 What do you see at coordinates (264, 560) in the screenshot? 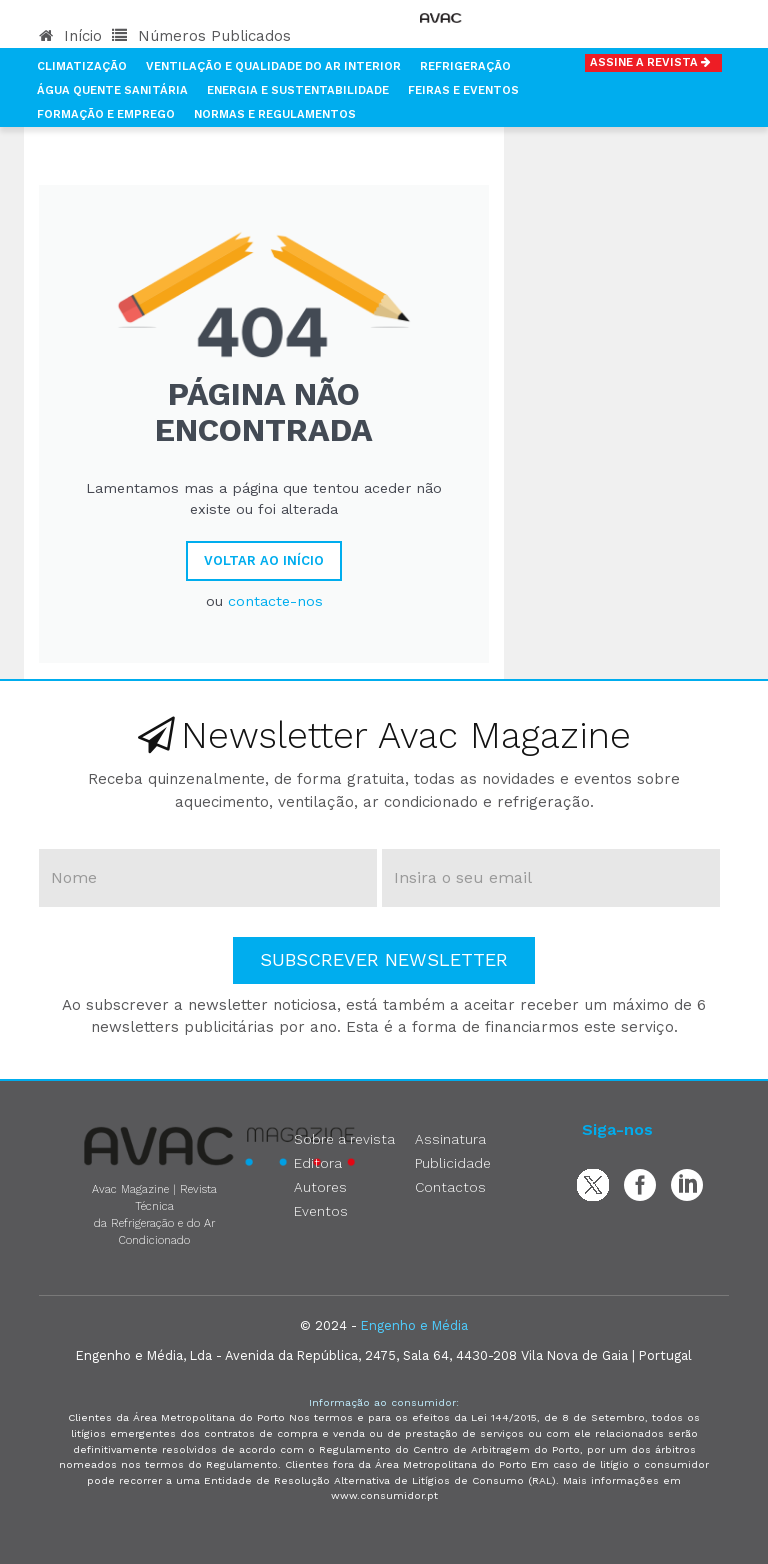
I see `Voltar ao Início` at bounding box center [264, 560].